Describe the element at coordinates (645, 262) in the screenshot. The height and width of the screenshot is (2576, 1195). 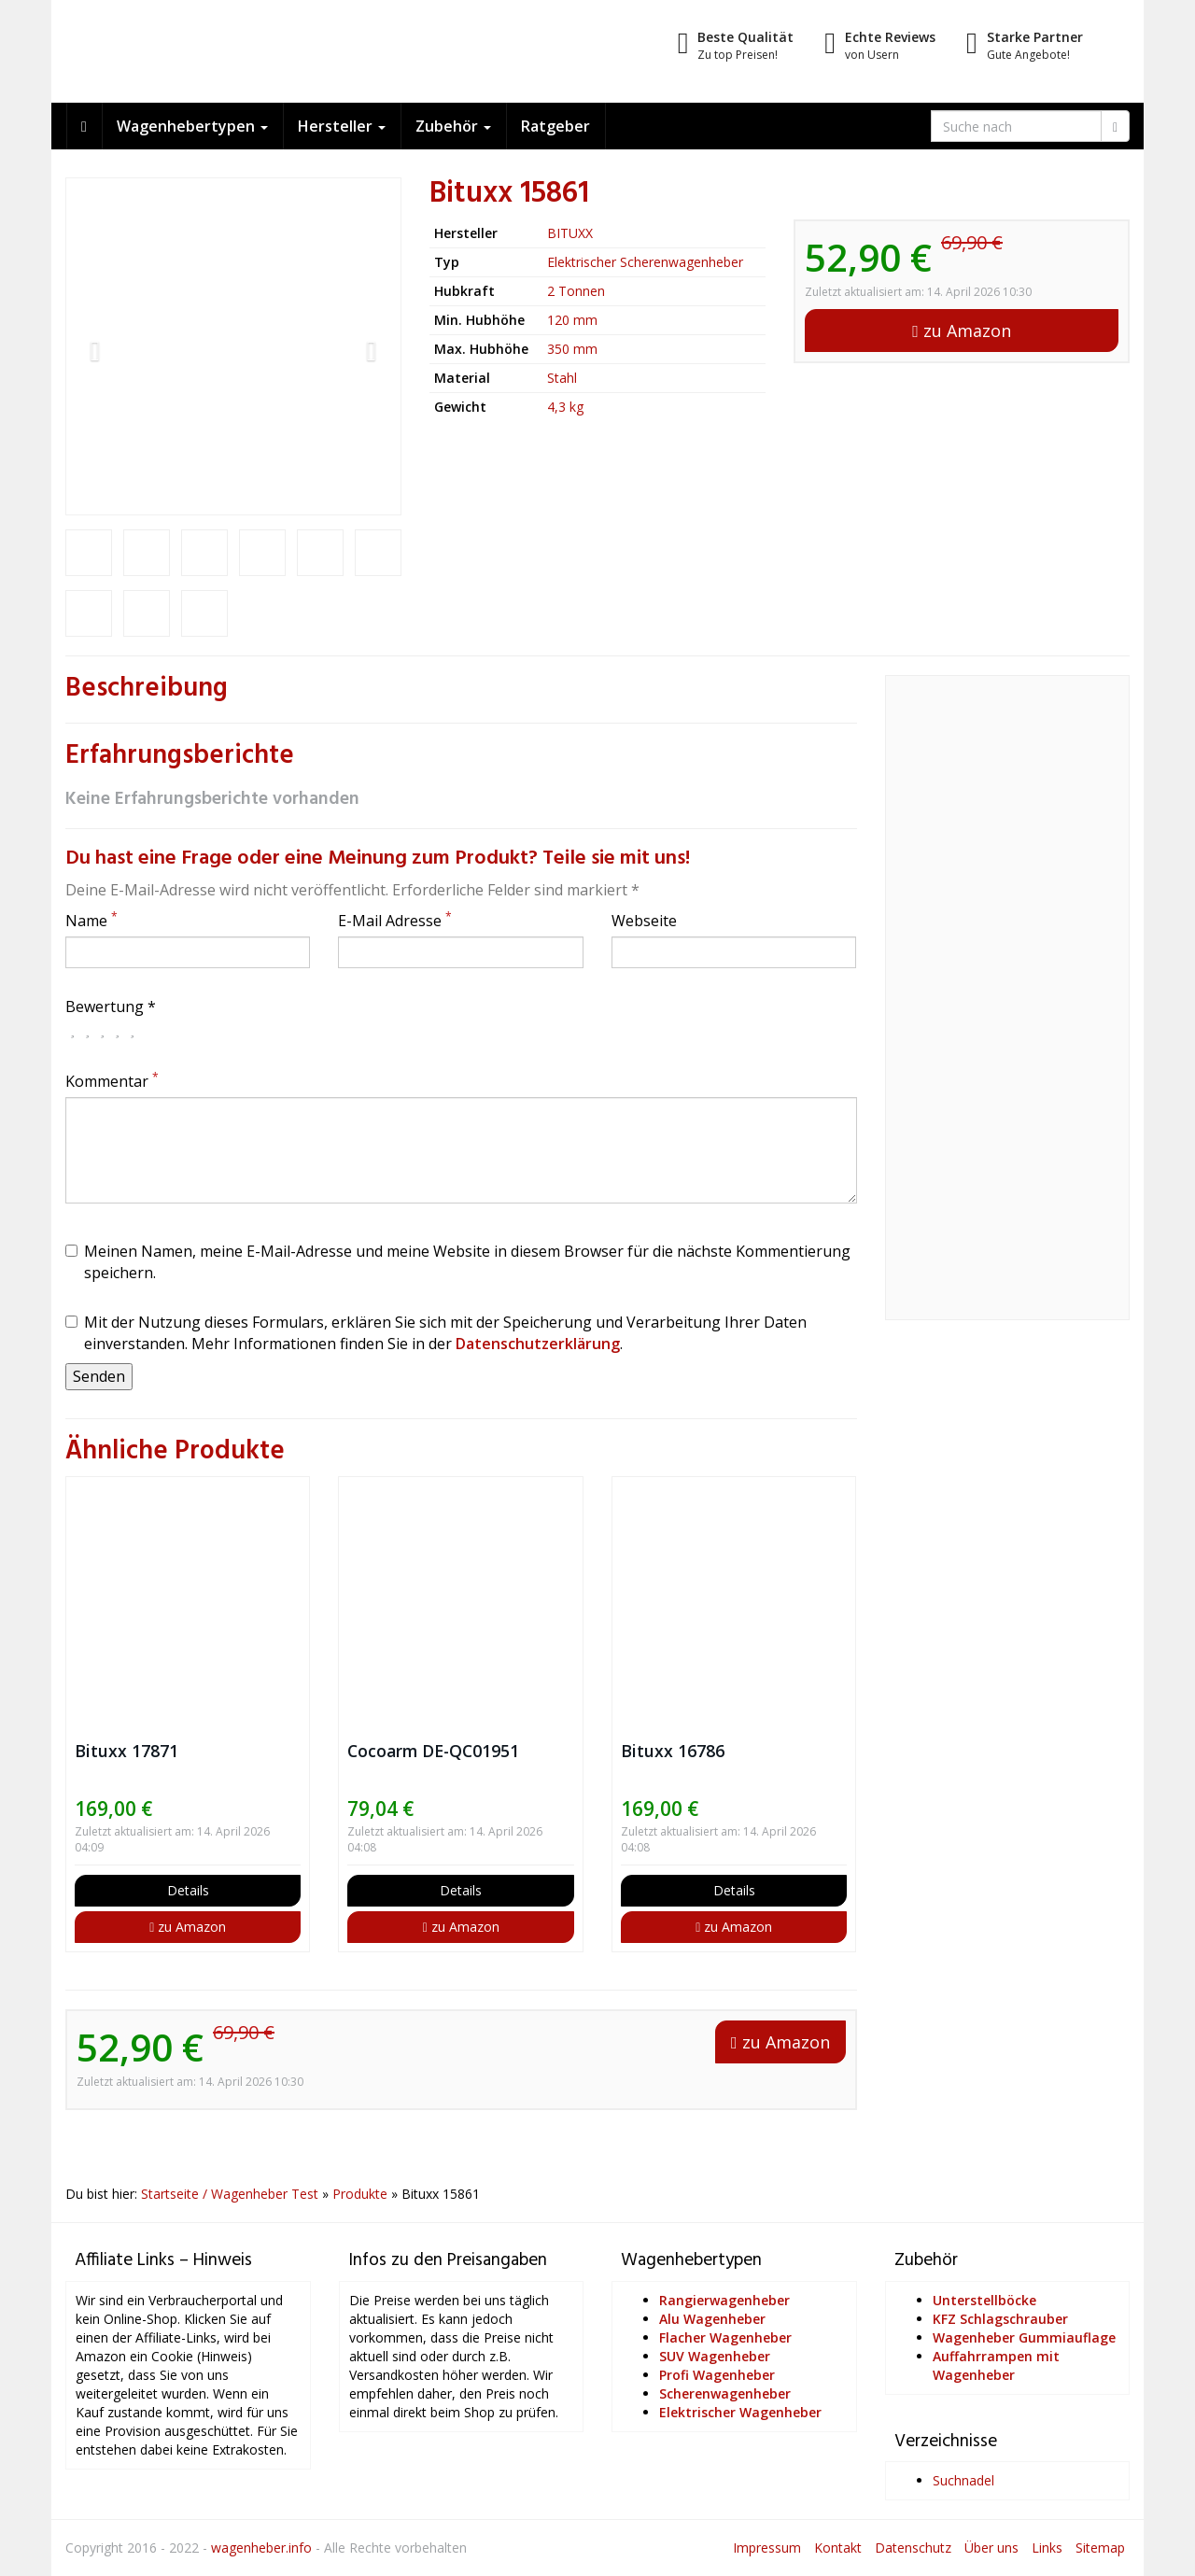
I see `Elektrischer Scherenwagenheber` at that location.